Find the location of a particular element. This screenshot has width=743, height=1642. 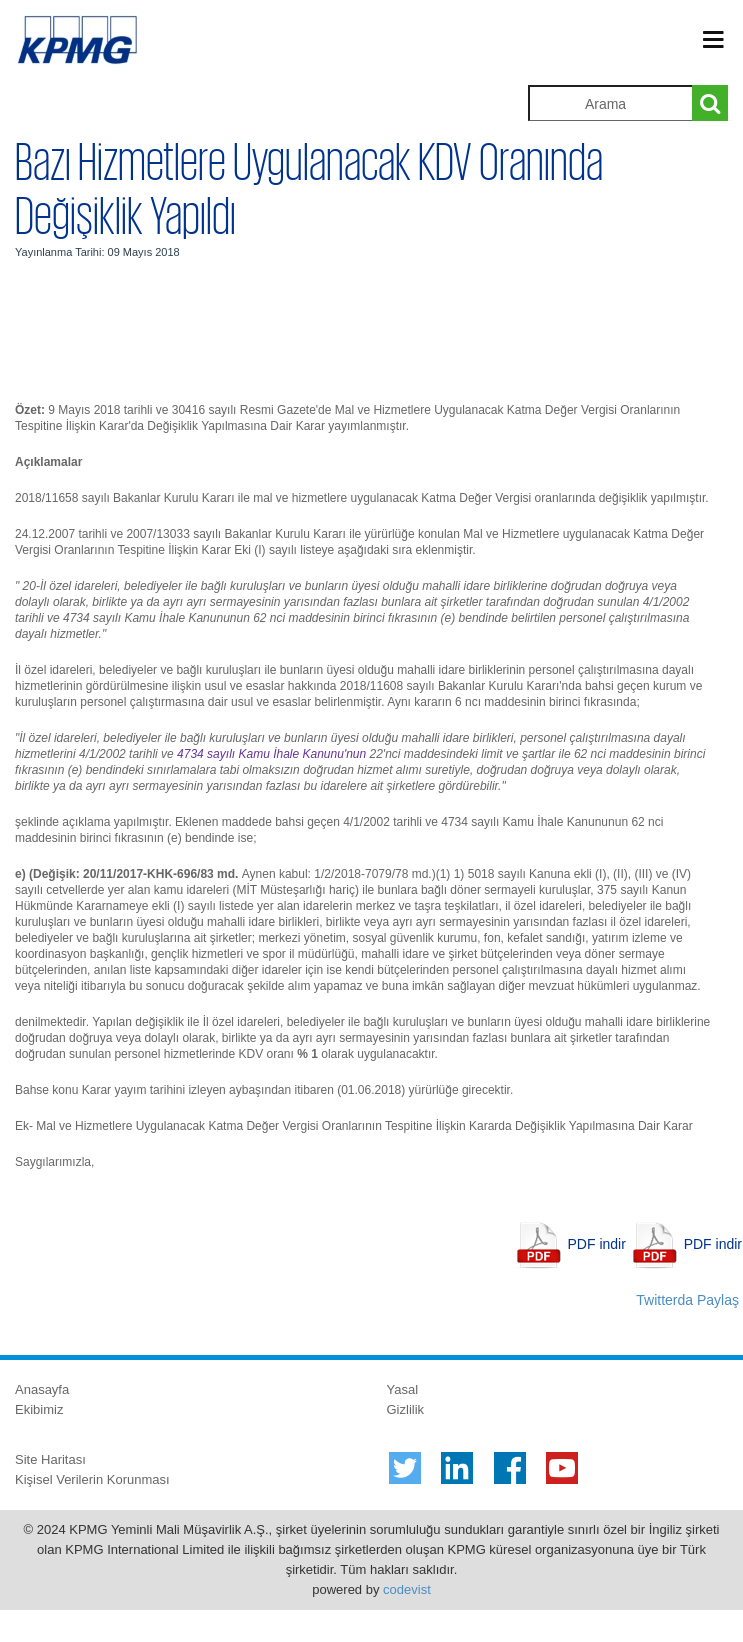

Kişisel Verilerin Korunması is located at coordinates (92, 1479).